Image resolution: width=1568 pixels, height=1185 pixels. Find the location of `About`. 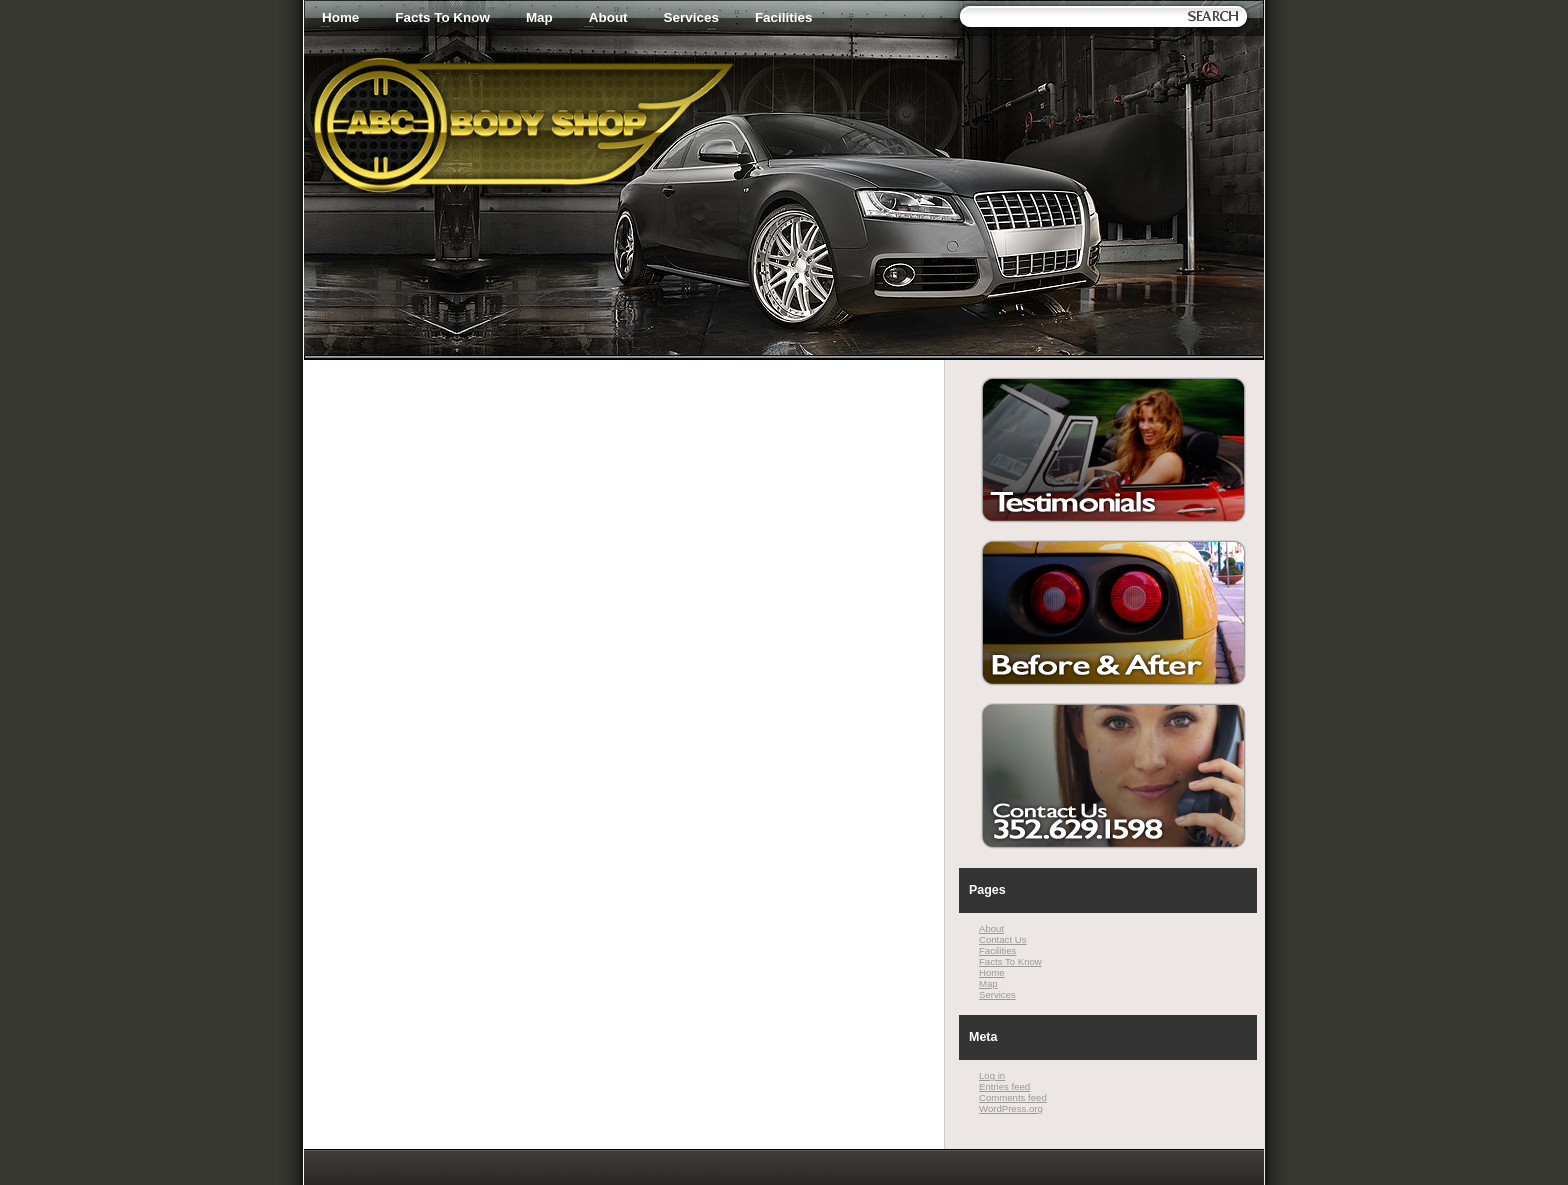

About is located at coordinates (608, 17).